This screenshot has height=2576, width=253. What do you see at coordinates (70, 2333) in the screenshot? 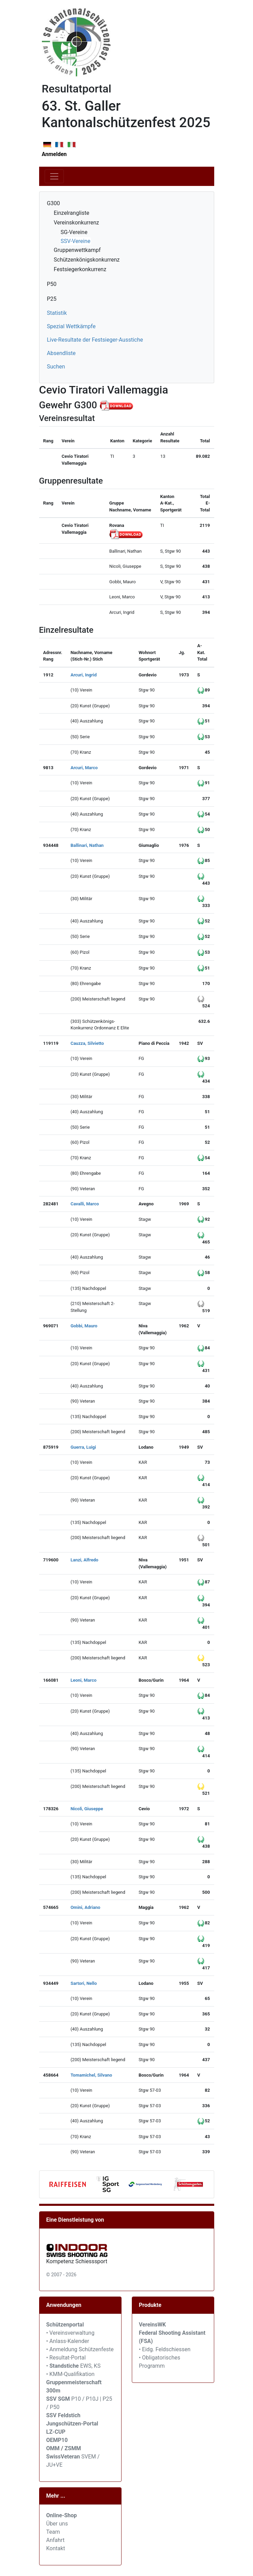
I see `• Vereinsverwaltung` at bounding box center [70, 2333].